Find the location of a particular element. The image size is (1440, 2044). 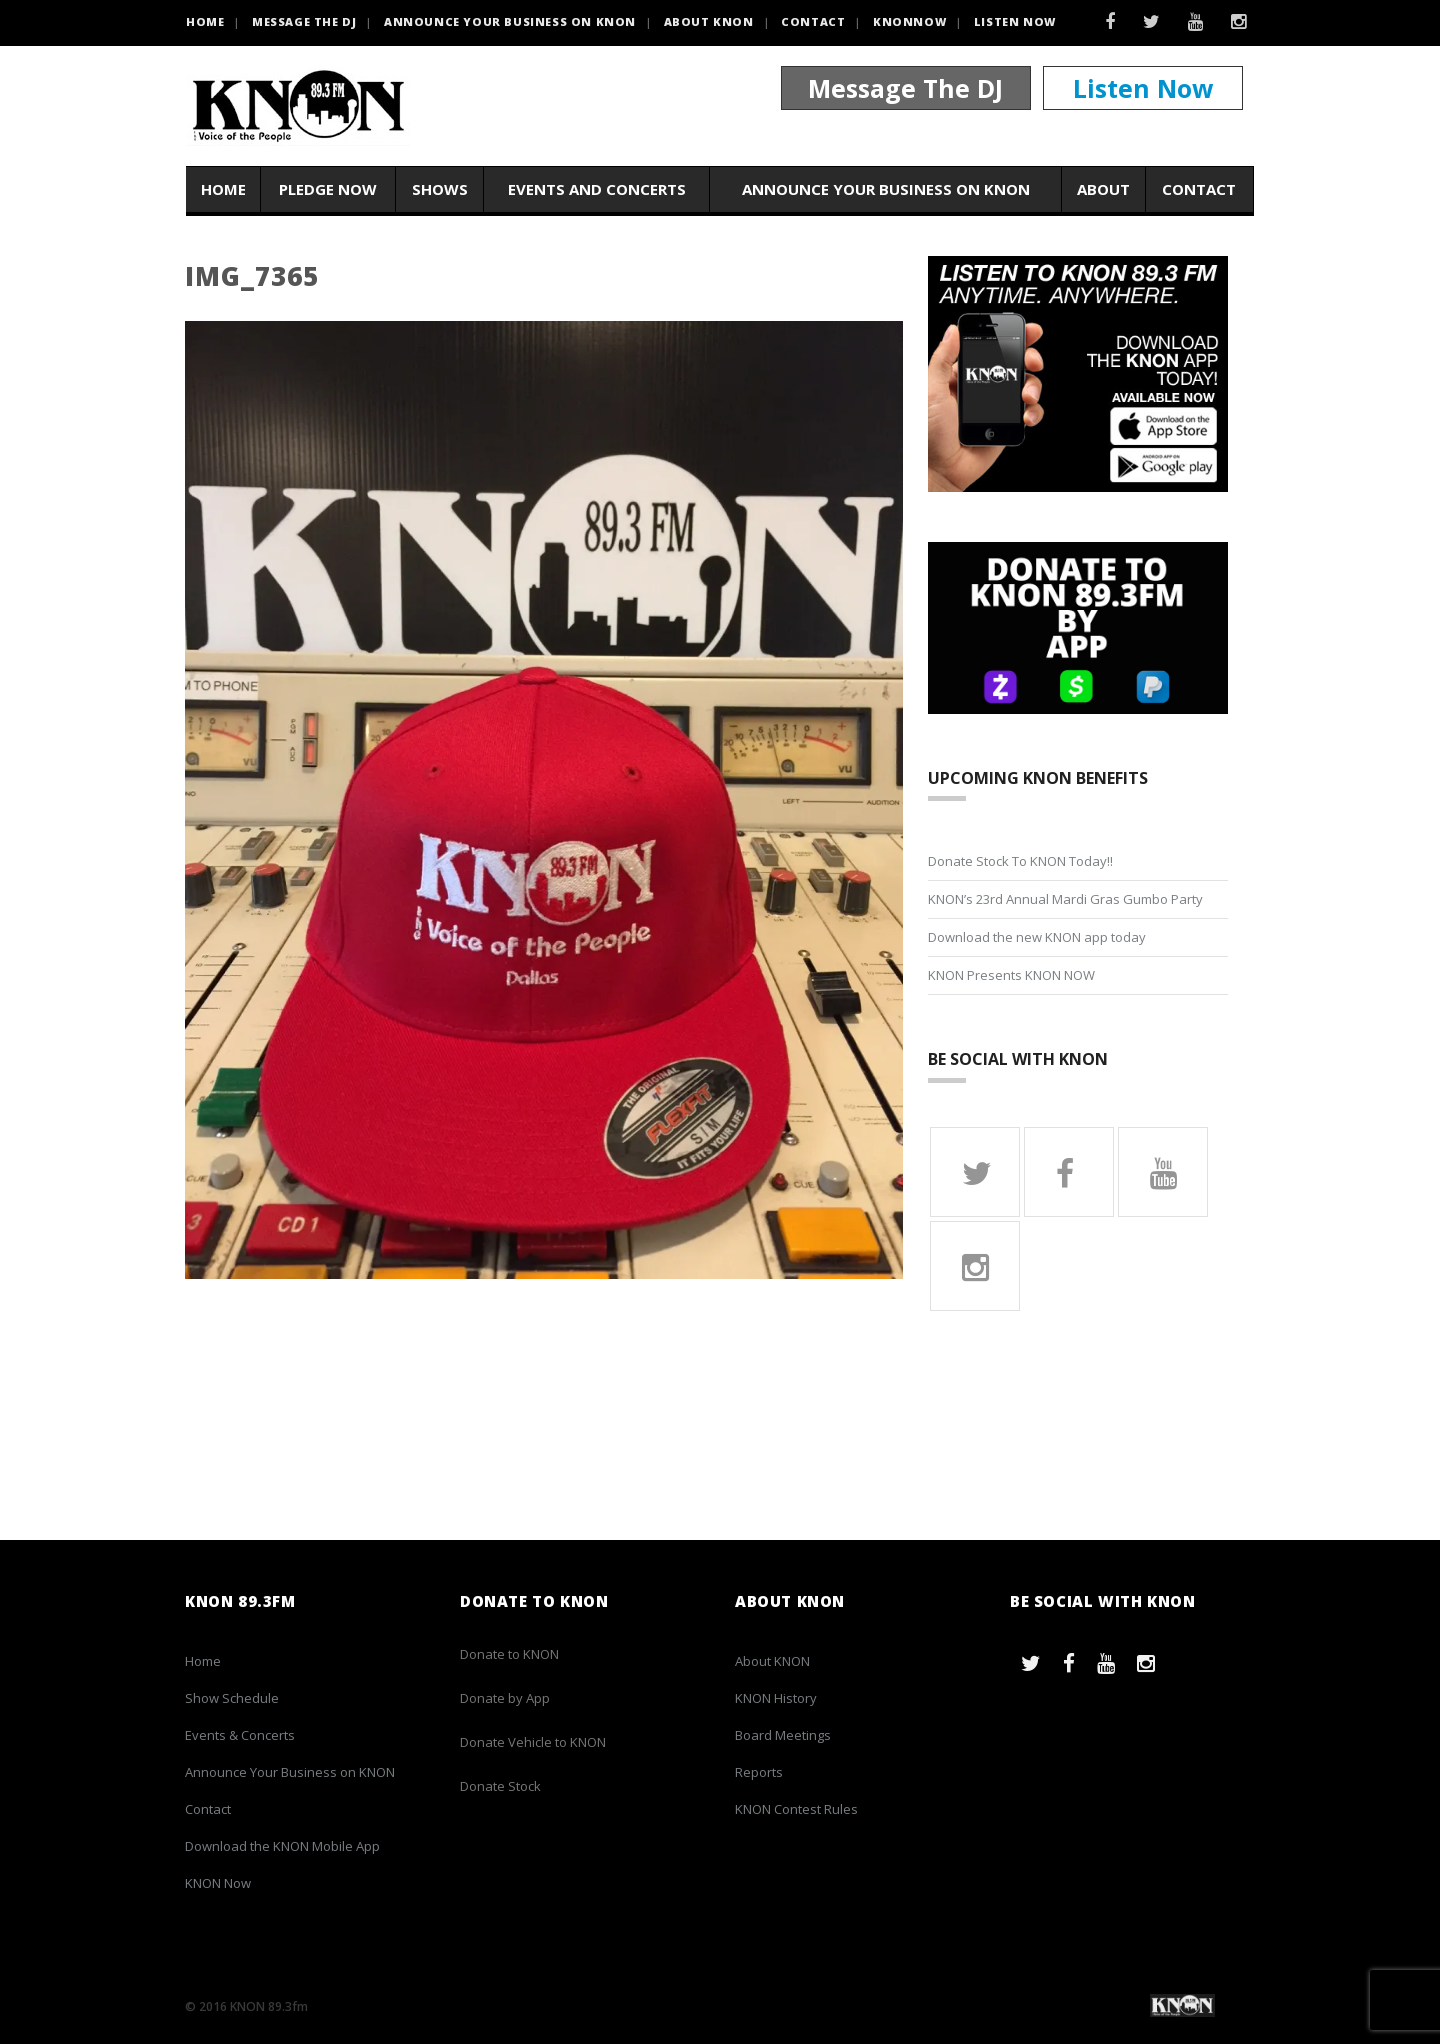

Message the DJ is located at coordinates (304, 21).